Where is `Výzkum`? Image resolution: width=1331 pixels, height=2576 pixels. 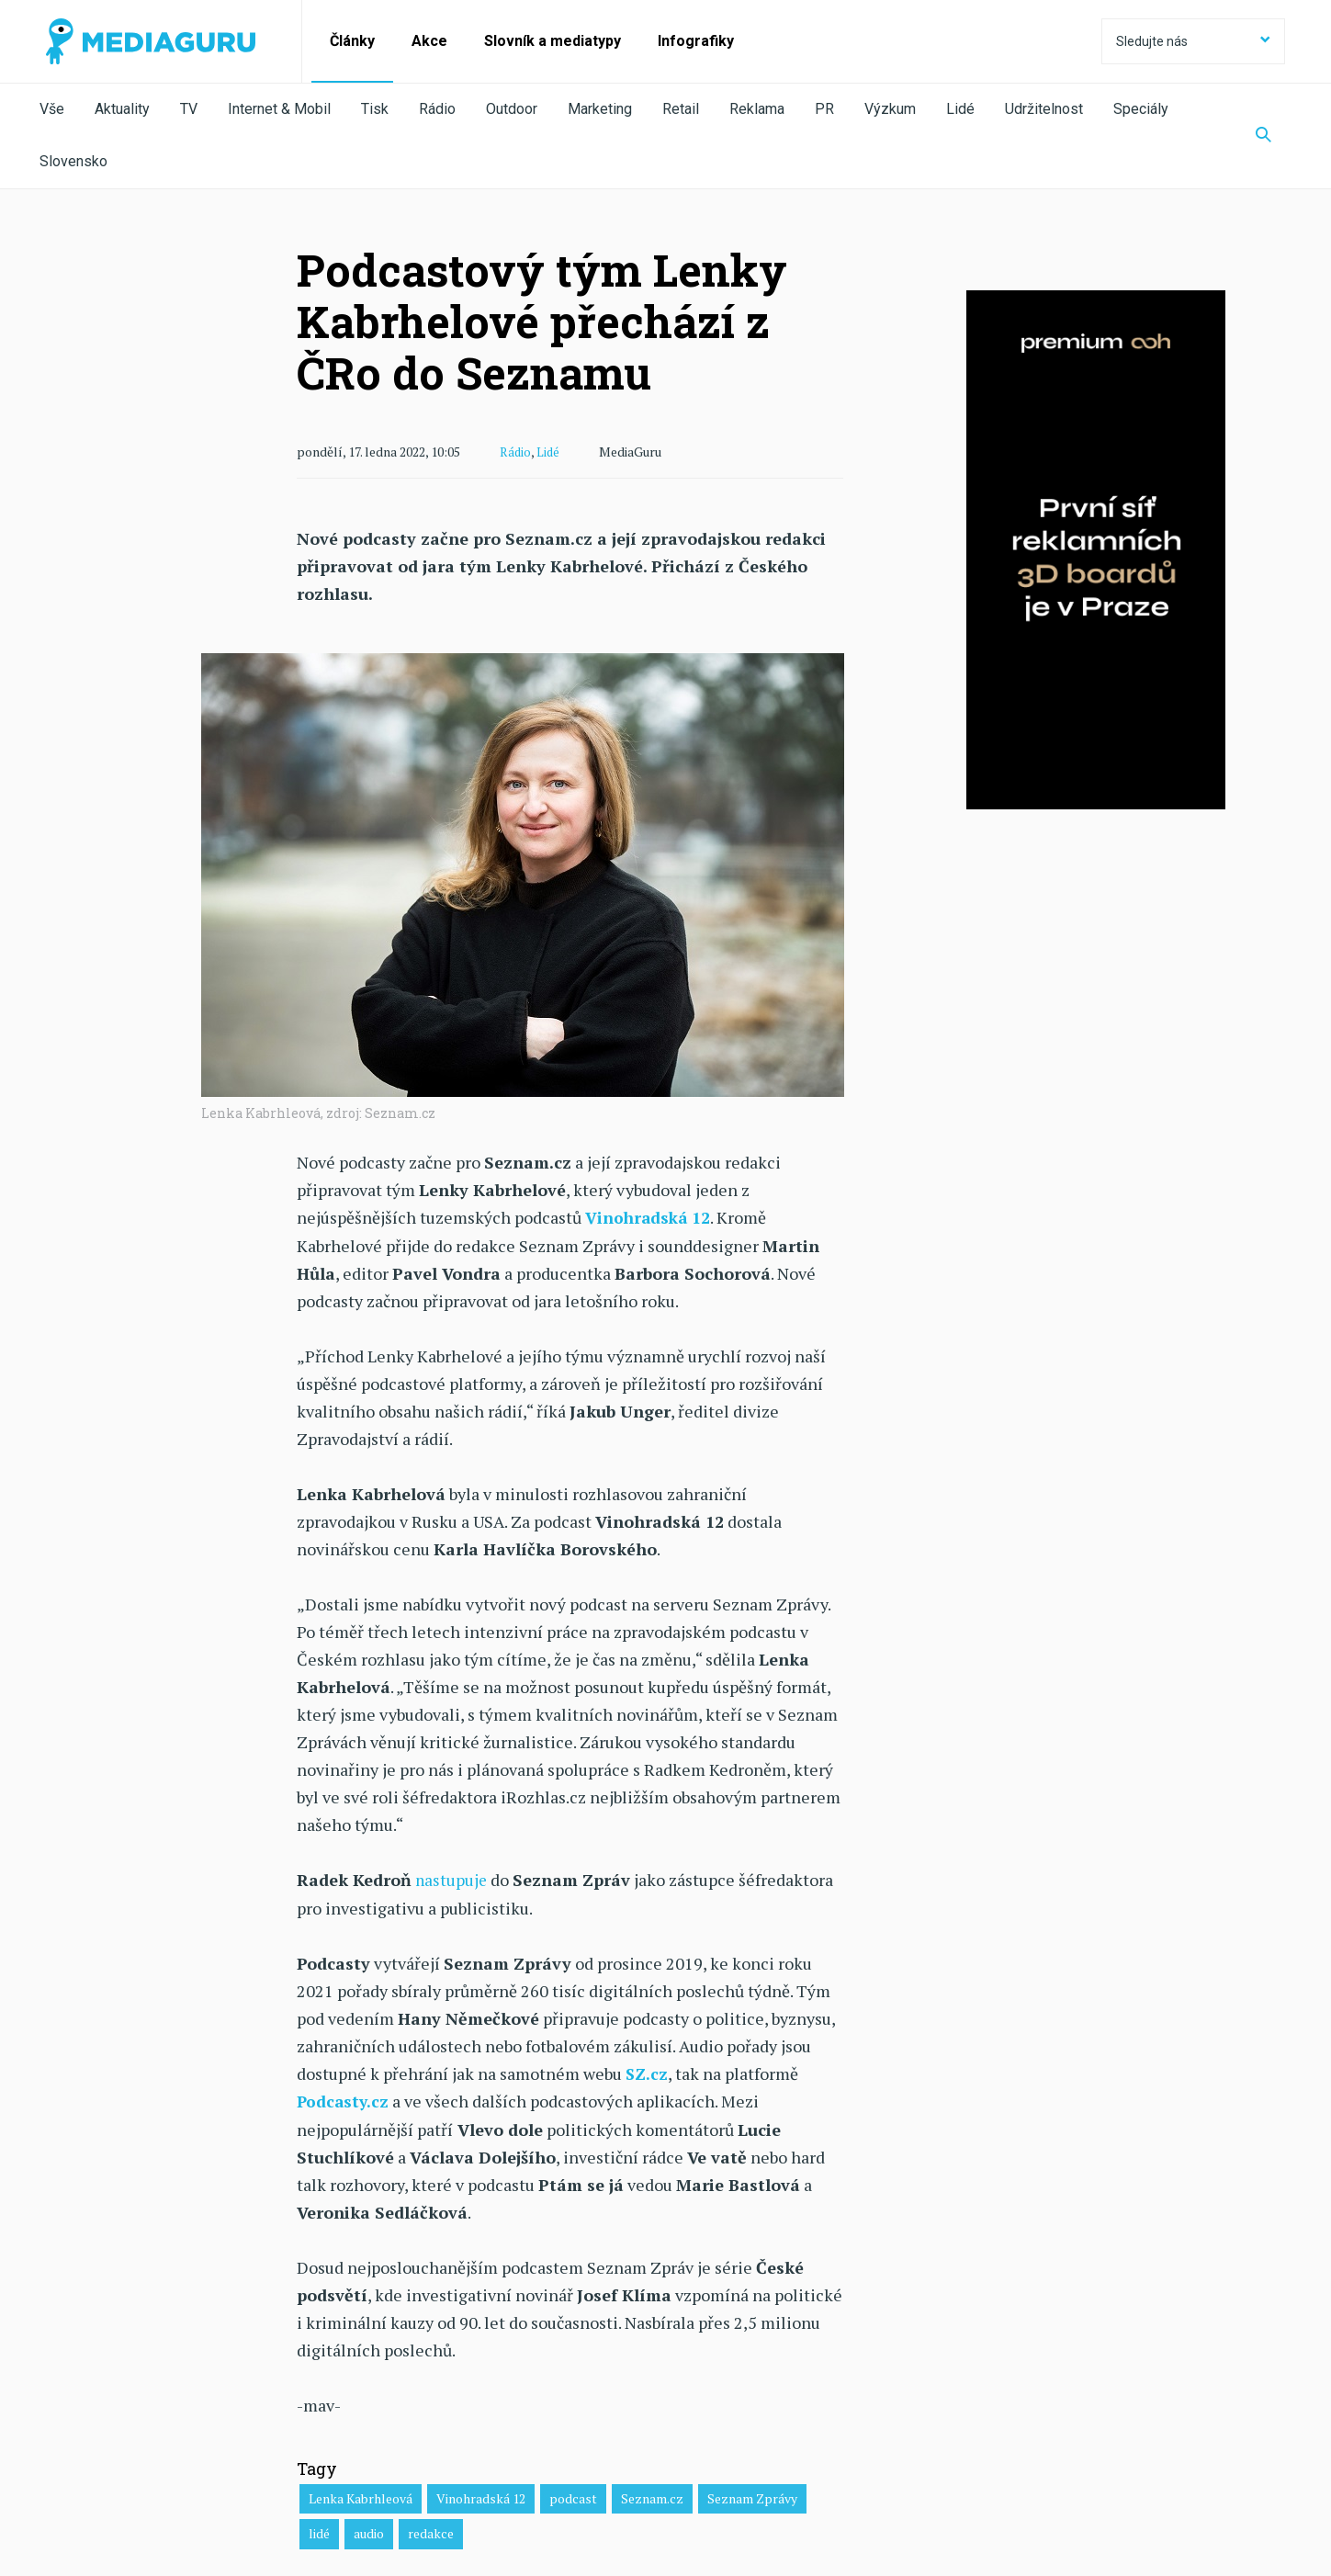 Výzkum is located at coordinates (890, 109).